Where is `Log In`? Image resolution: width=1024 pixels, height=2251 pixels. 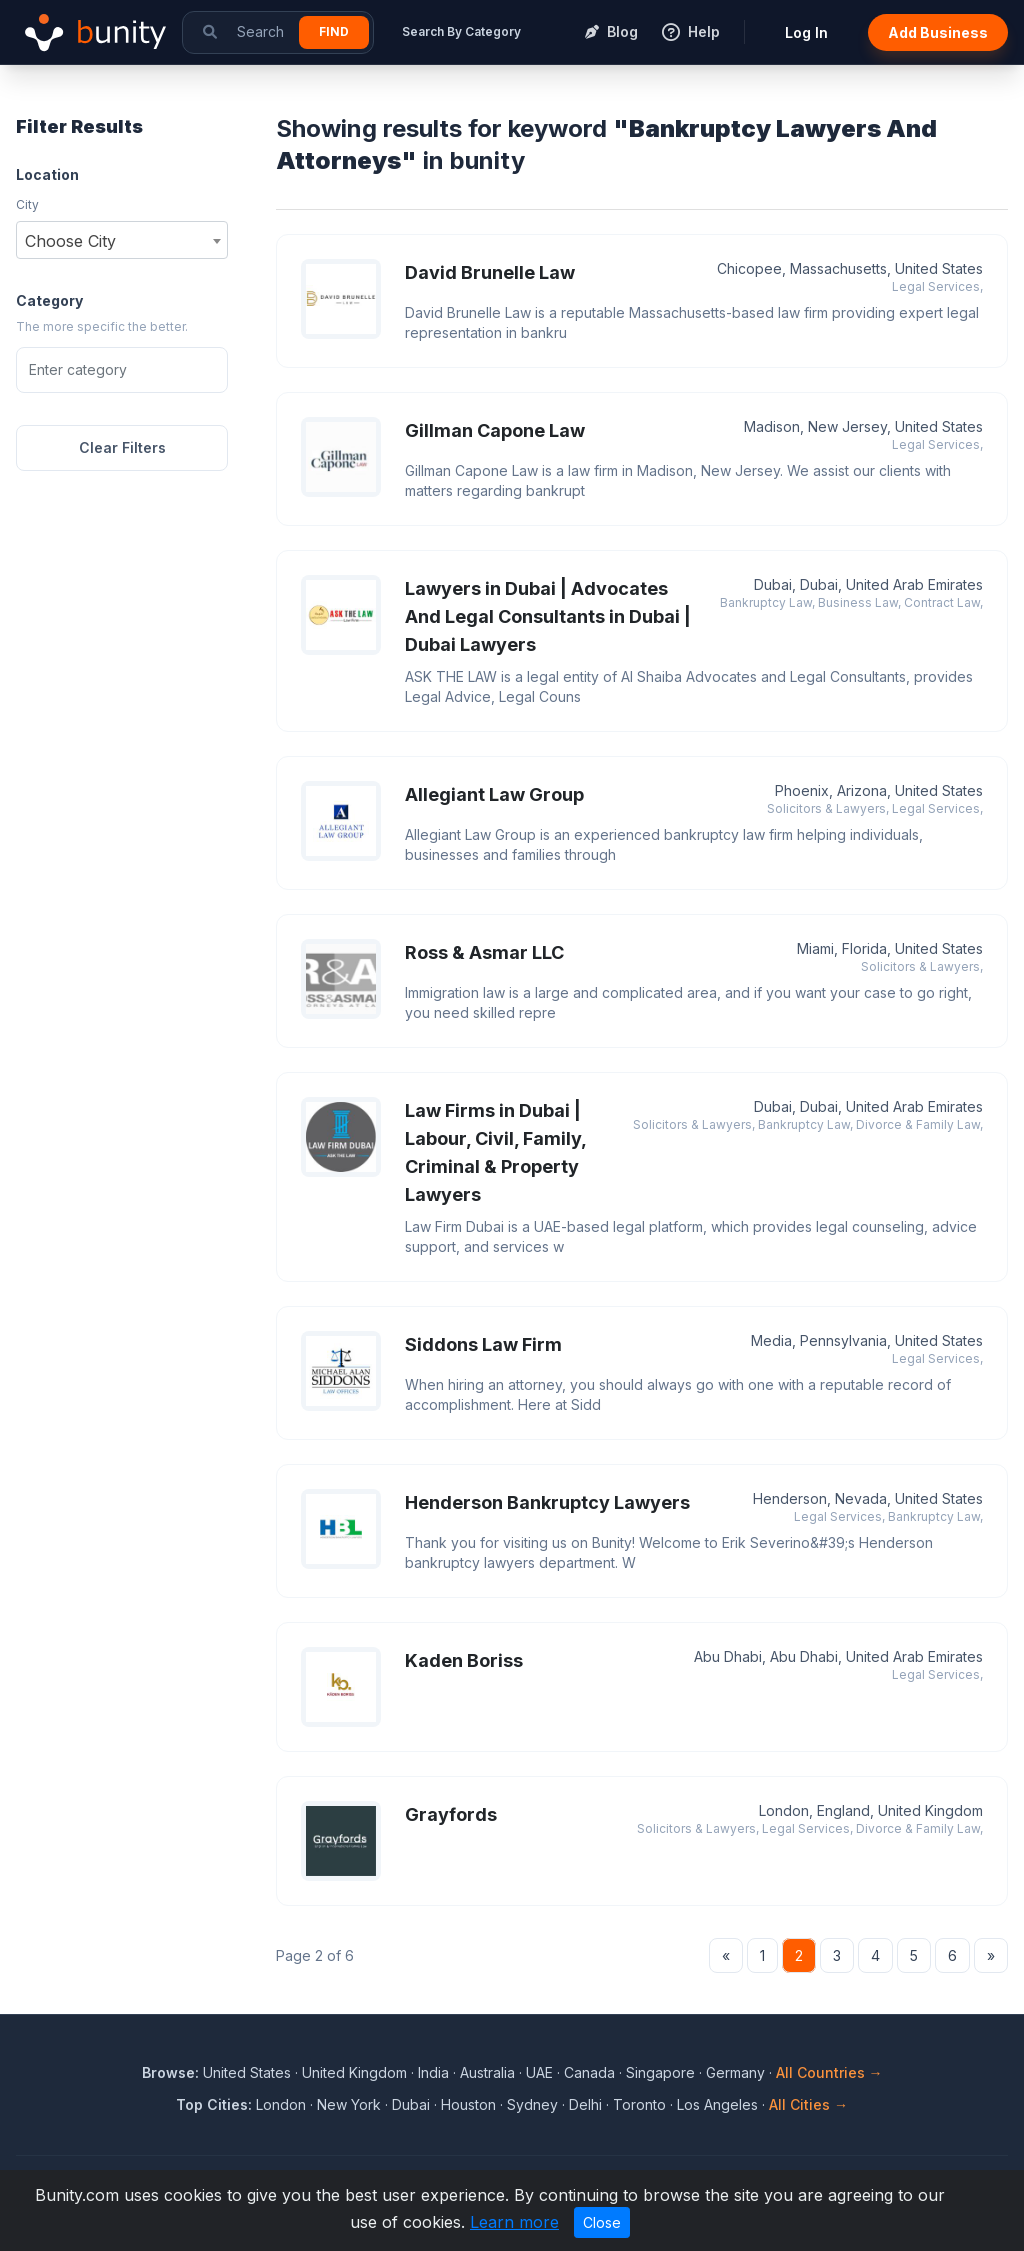
Log In is located at coordinates (806, 32).